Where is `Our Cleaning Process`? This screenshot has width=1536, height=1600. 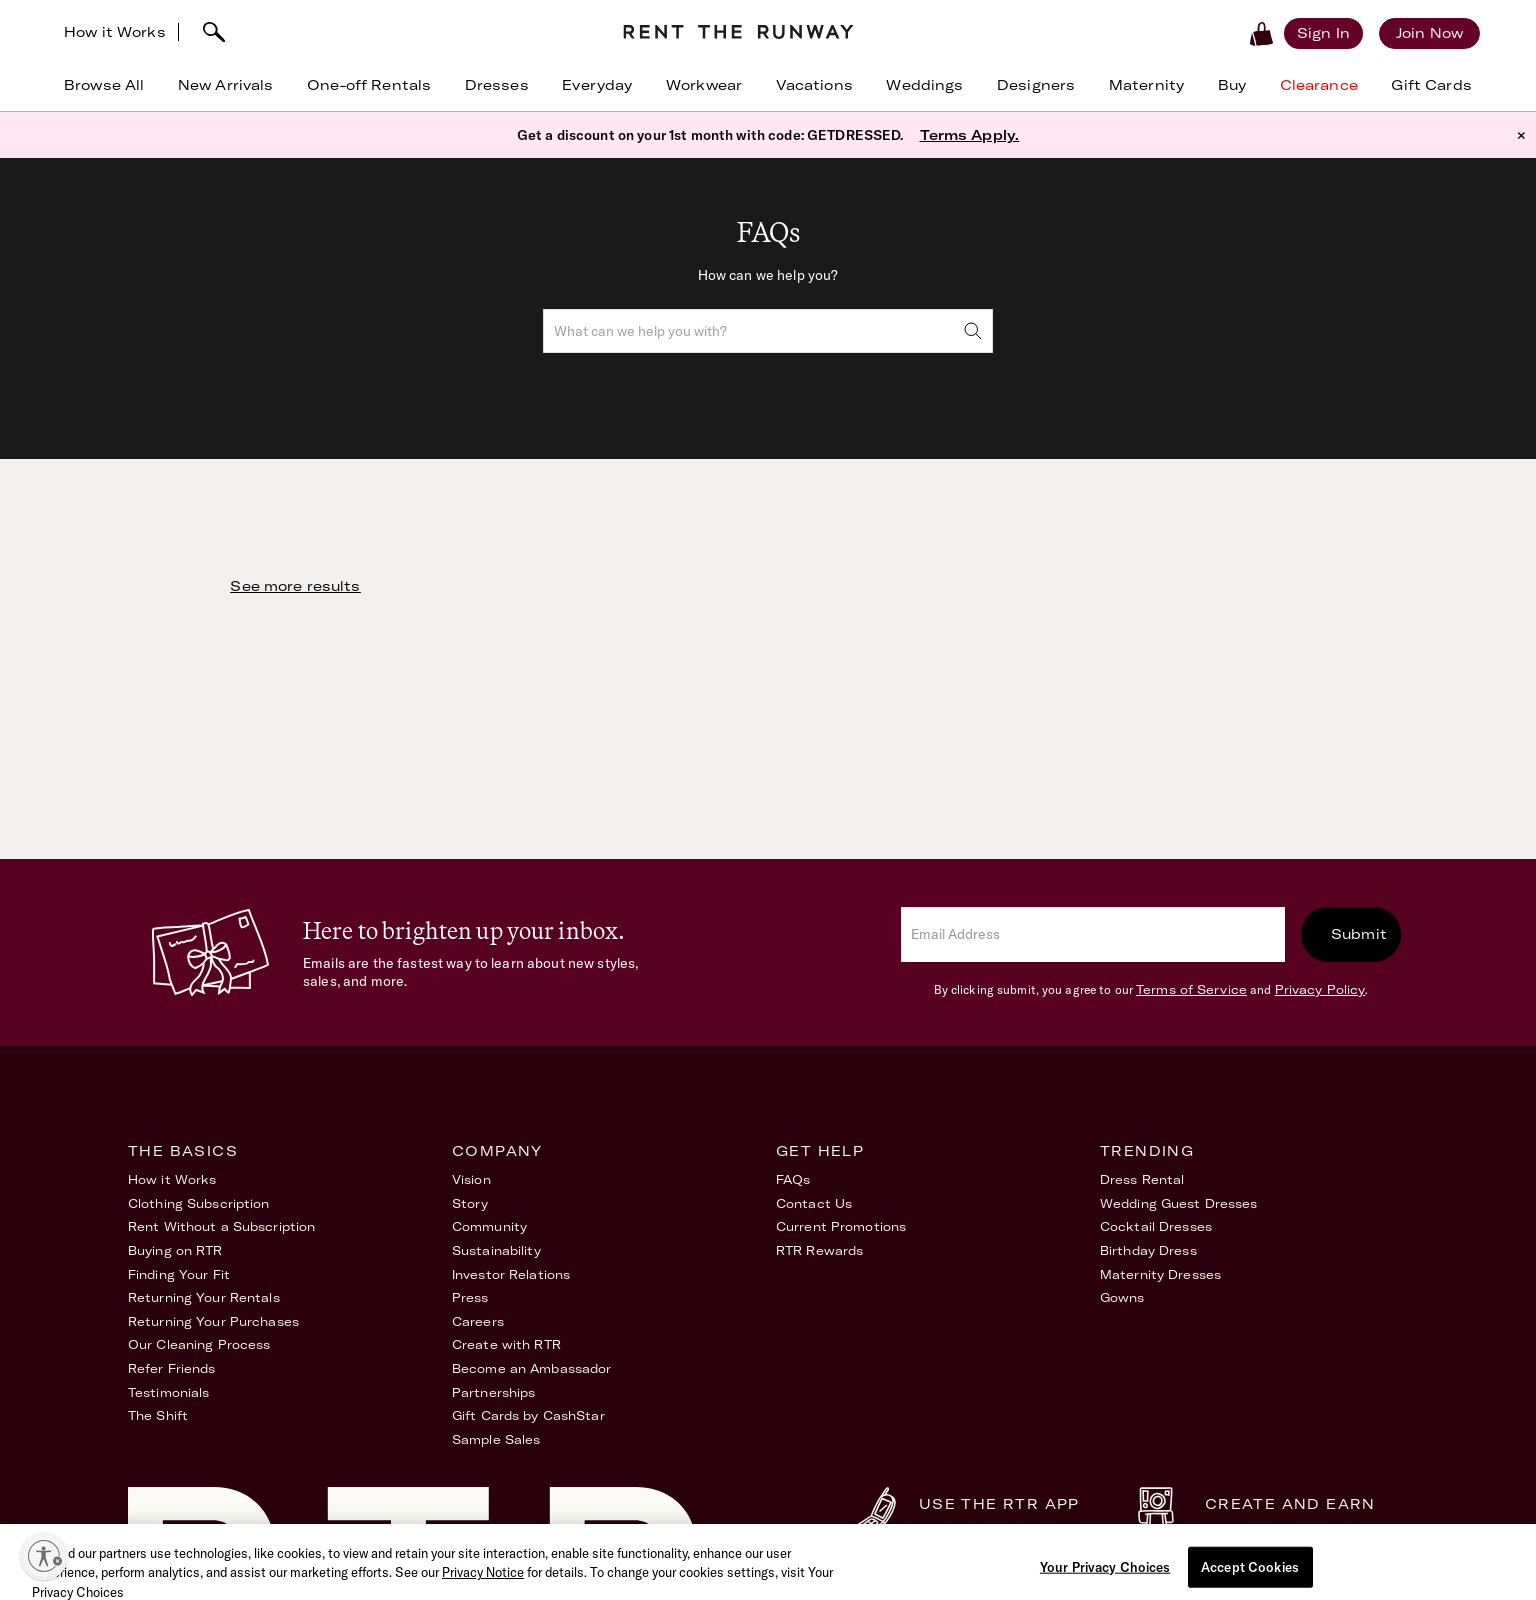
Our Cleaning Process is located at coordinates (199, 1344).